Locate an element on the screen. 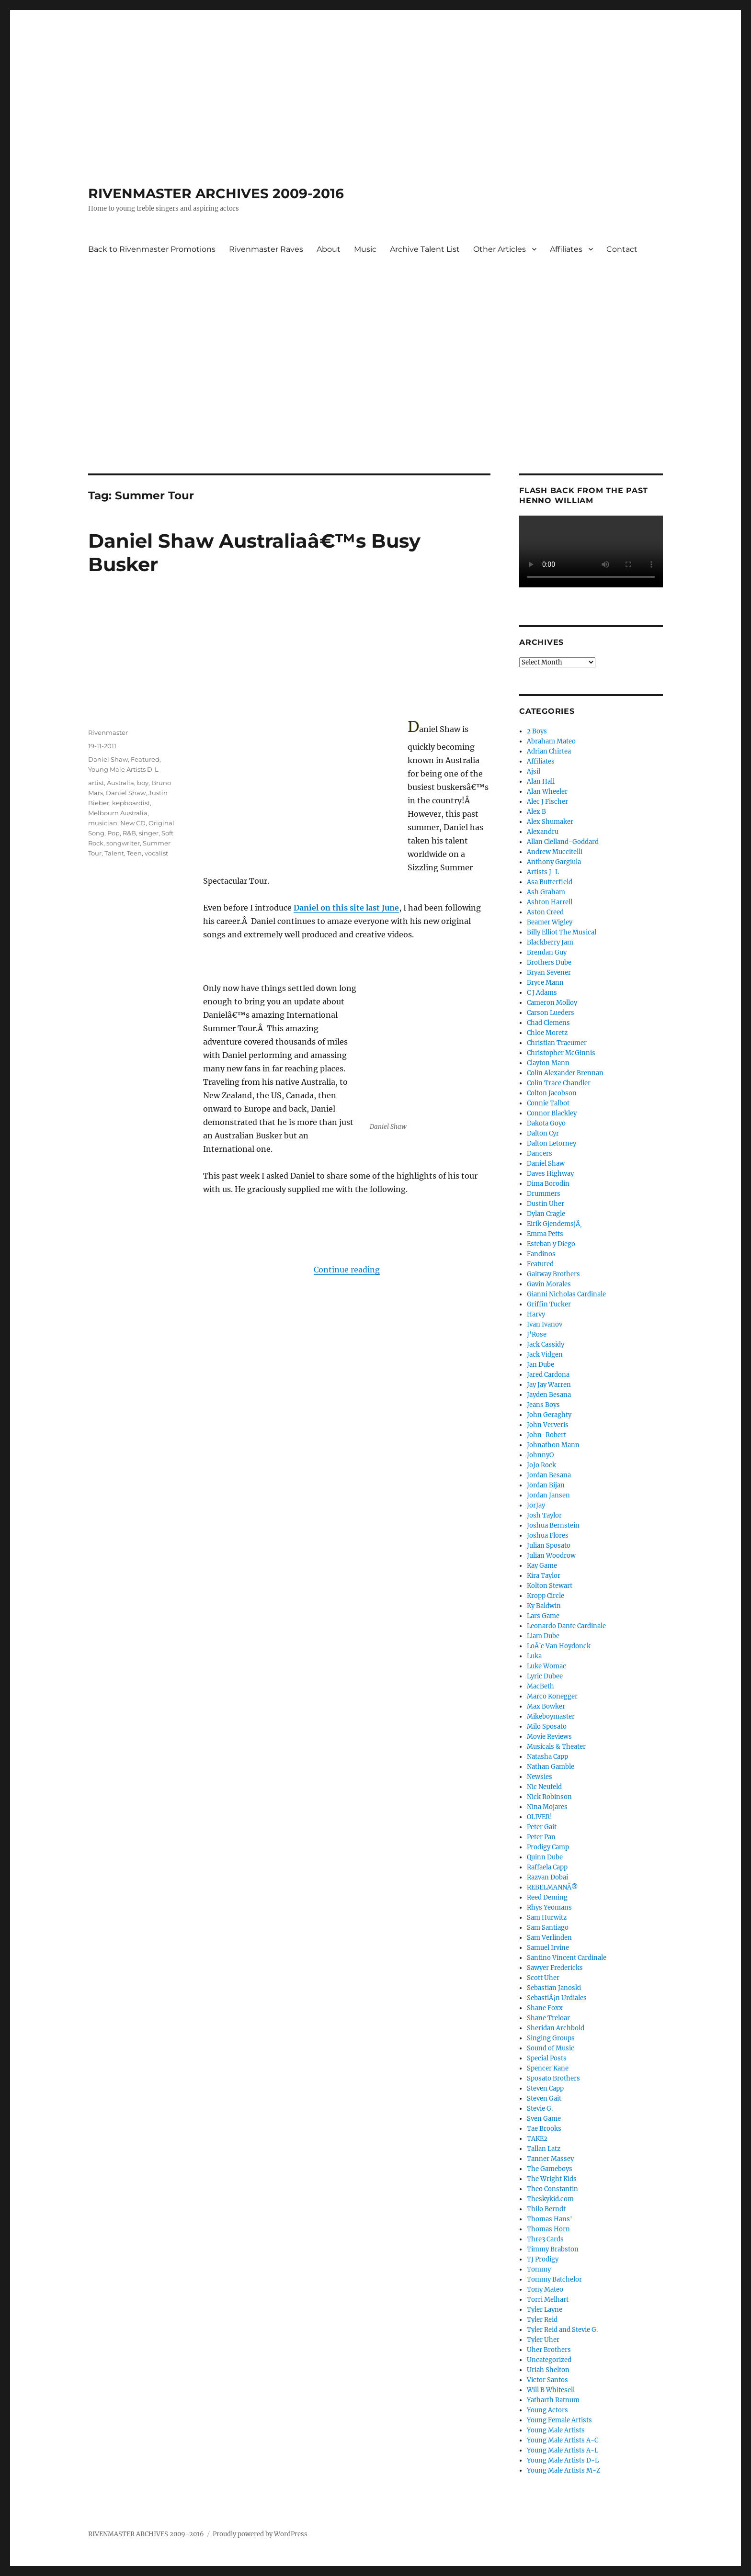  Harvy is located at coordinates (536, 1314).